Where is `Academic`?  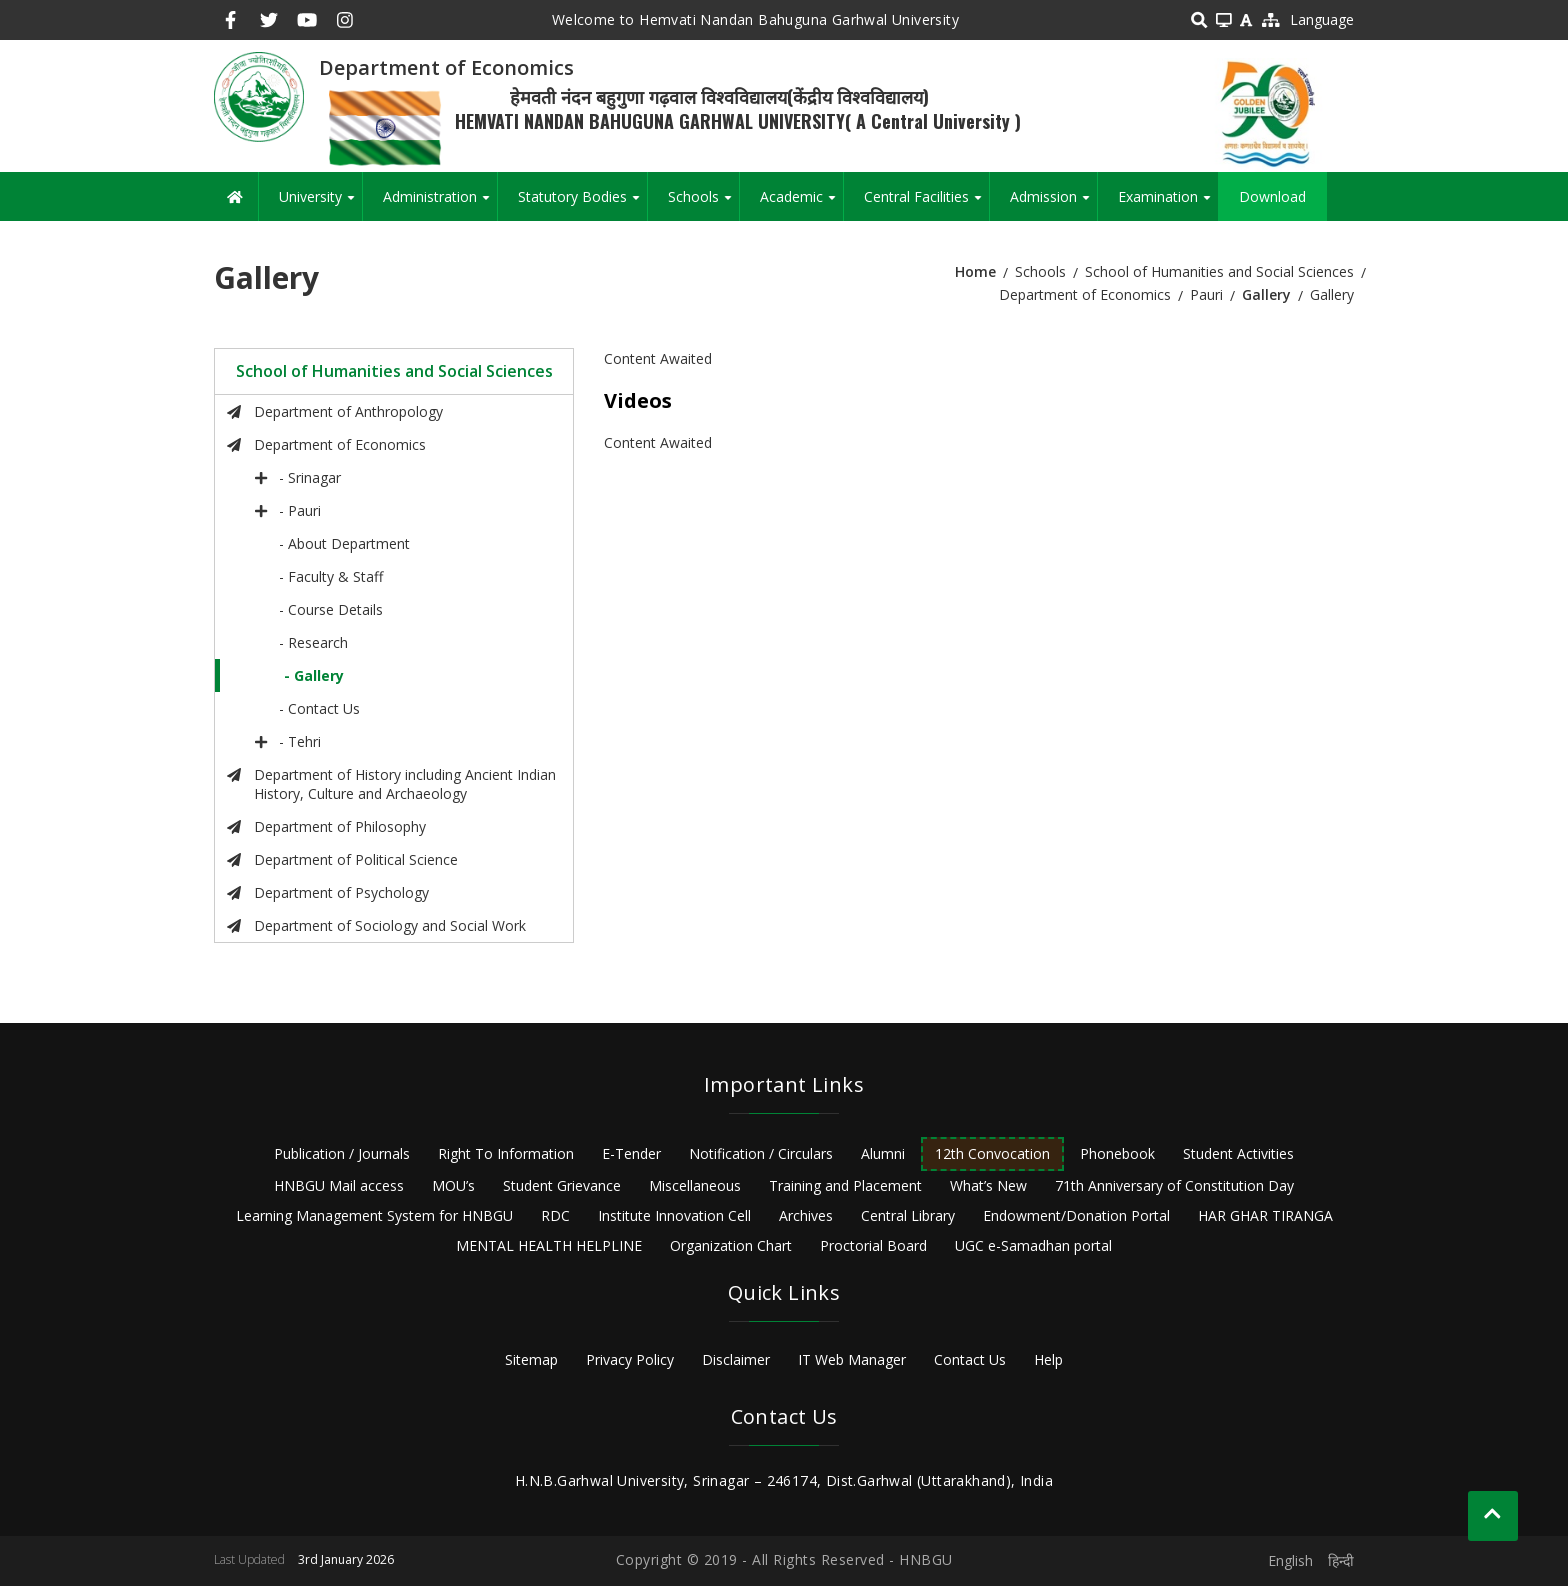 Academic is located at coordinates (801, 204).